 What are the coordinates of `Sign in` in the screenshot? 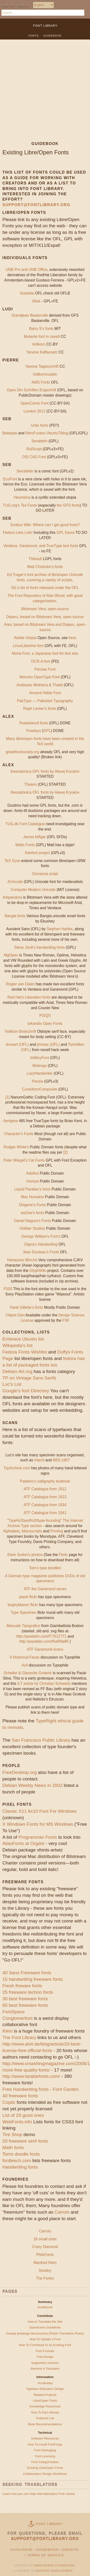 It's located at (23, 5).